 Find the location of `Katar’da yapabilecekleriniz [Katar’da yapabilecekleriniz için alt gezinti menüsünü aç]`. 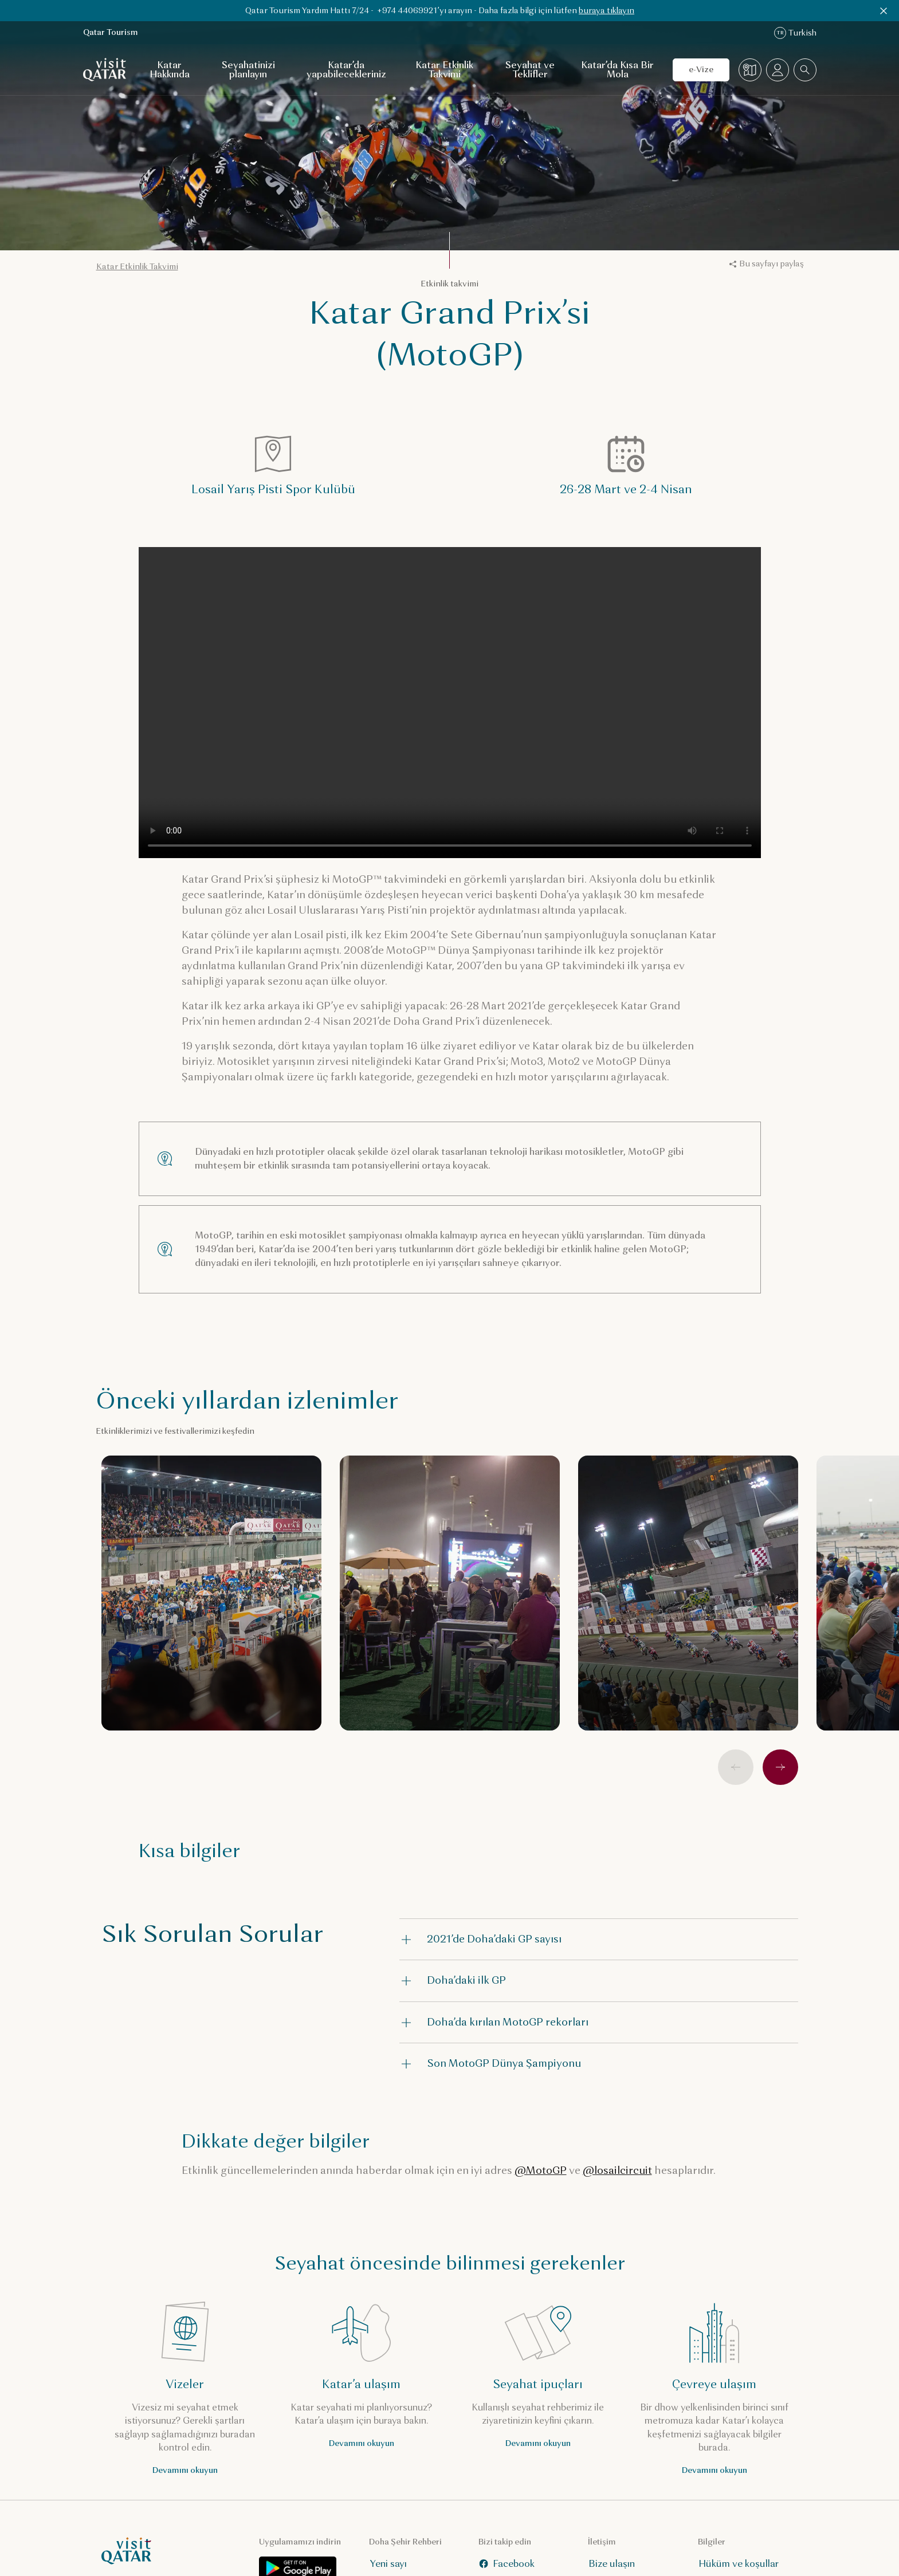

Katar’da yapabilecekleriniz [Katar’da yapabilecekleriniz için alt gezinti menüsünü aç] is located at coordinates (346, 70).